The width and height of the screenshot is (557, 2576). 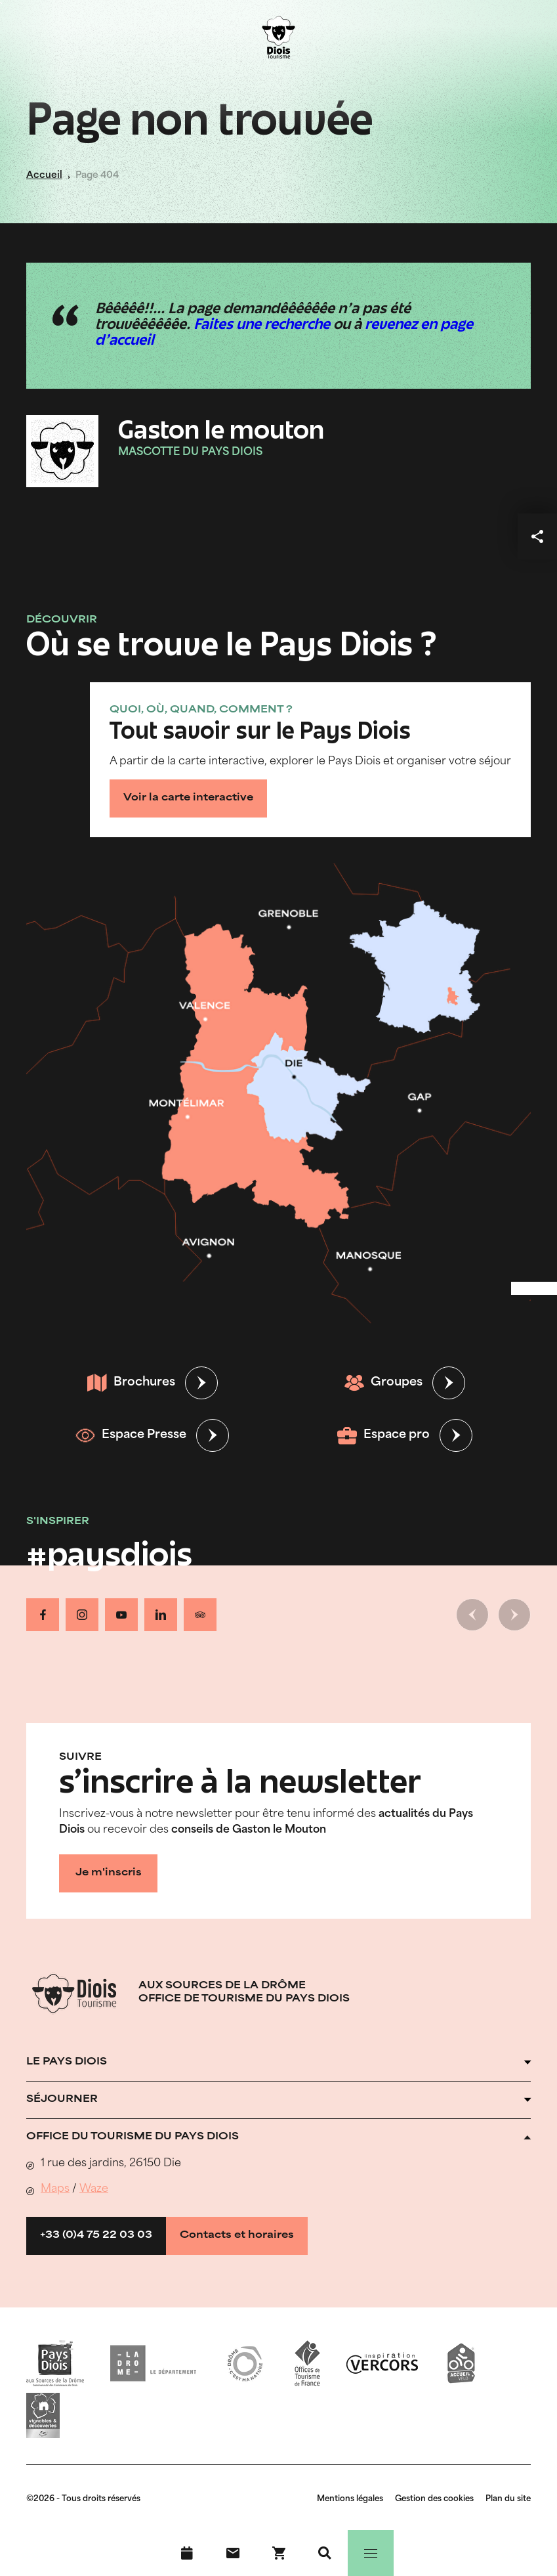 I want to click on Voir la carte interactive, so click(x=188, y=798).